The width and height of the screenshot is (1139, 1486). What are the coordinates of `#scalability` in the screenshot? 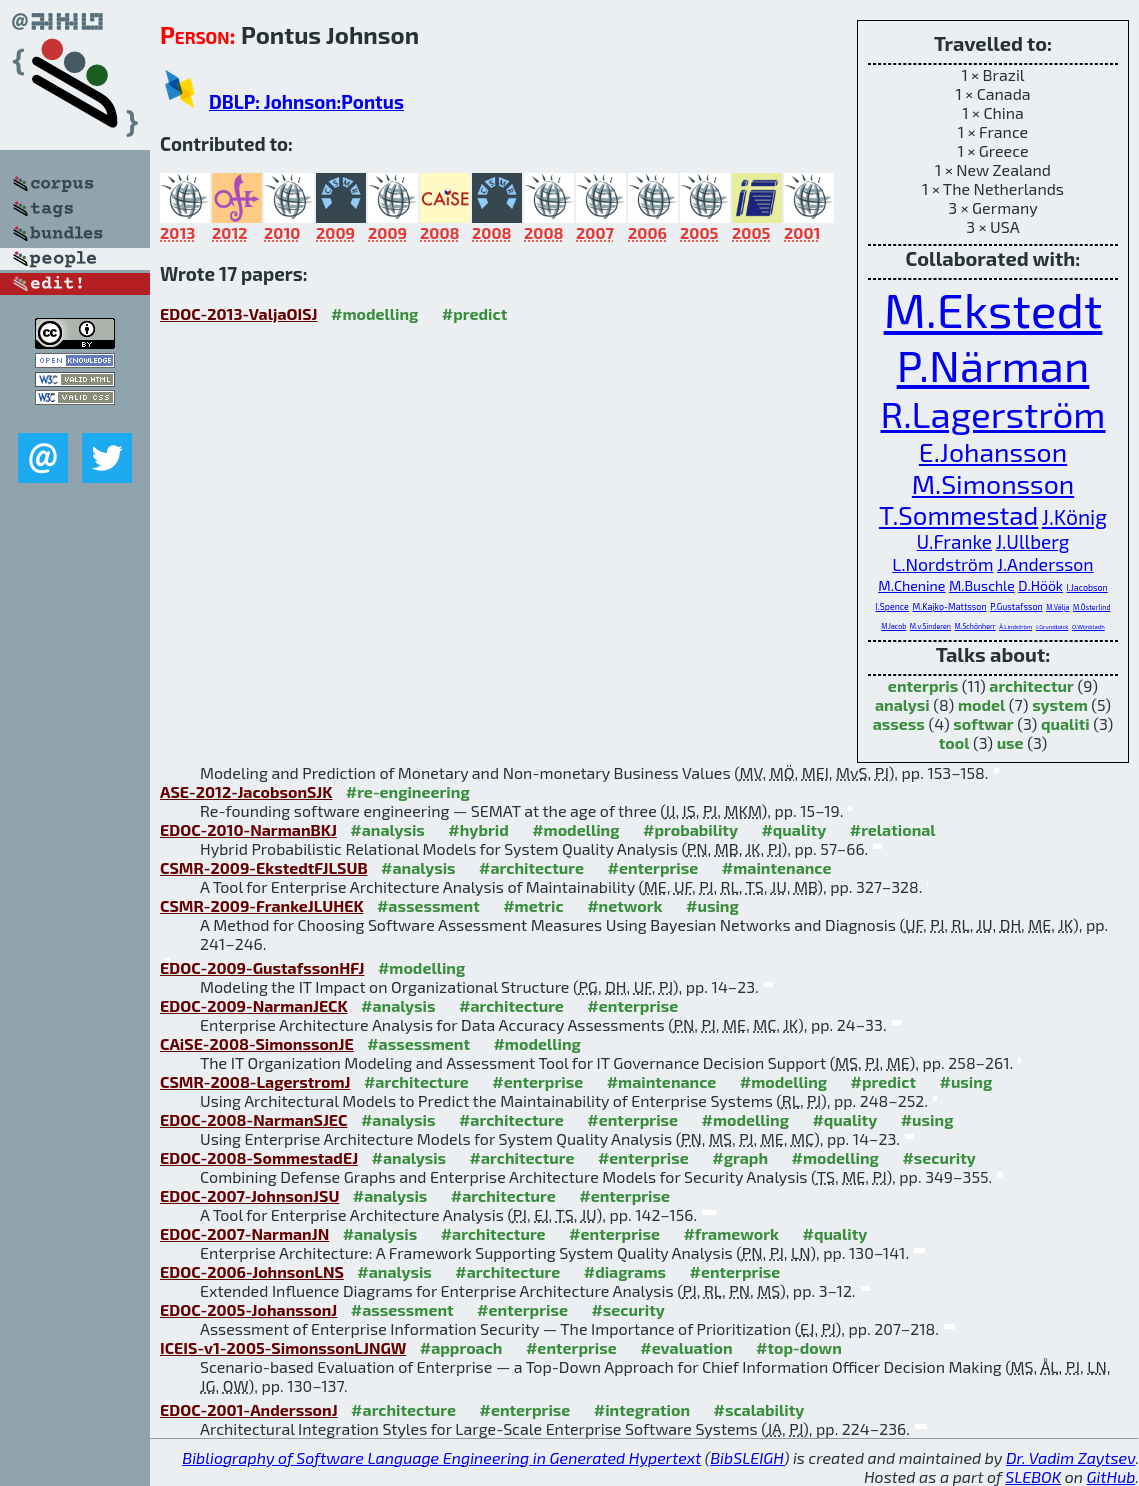 It's located at (759, 1409).